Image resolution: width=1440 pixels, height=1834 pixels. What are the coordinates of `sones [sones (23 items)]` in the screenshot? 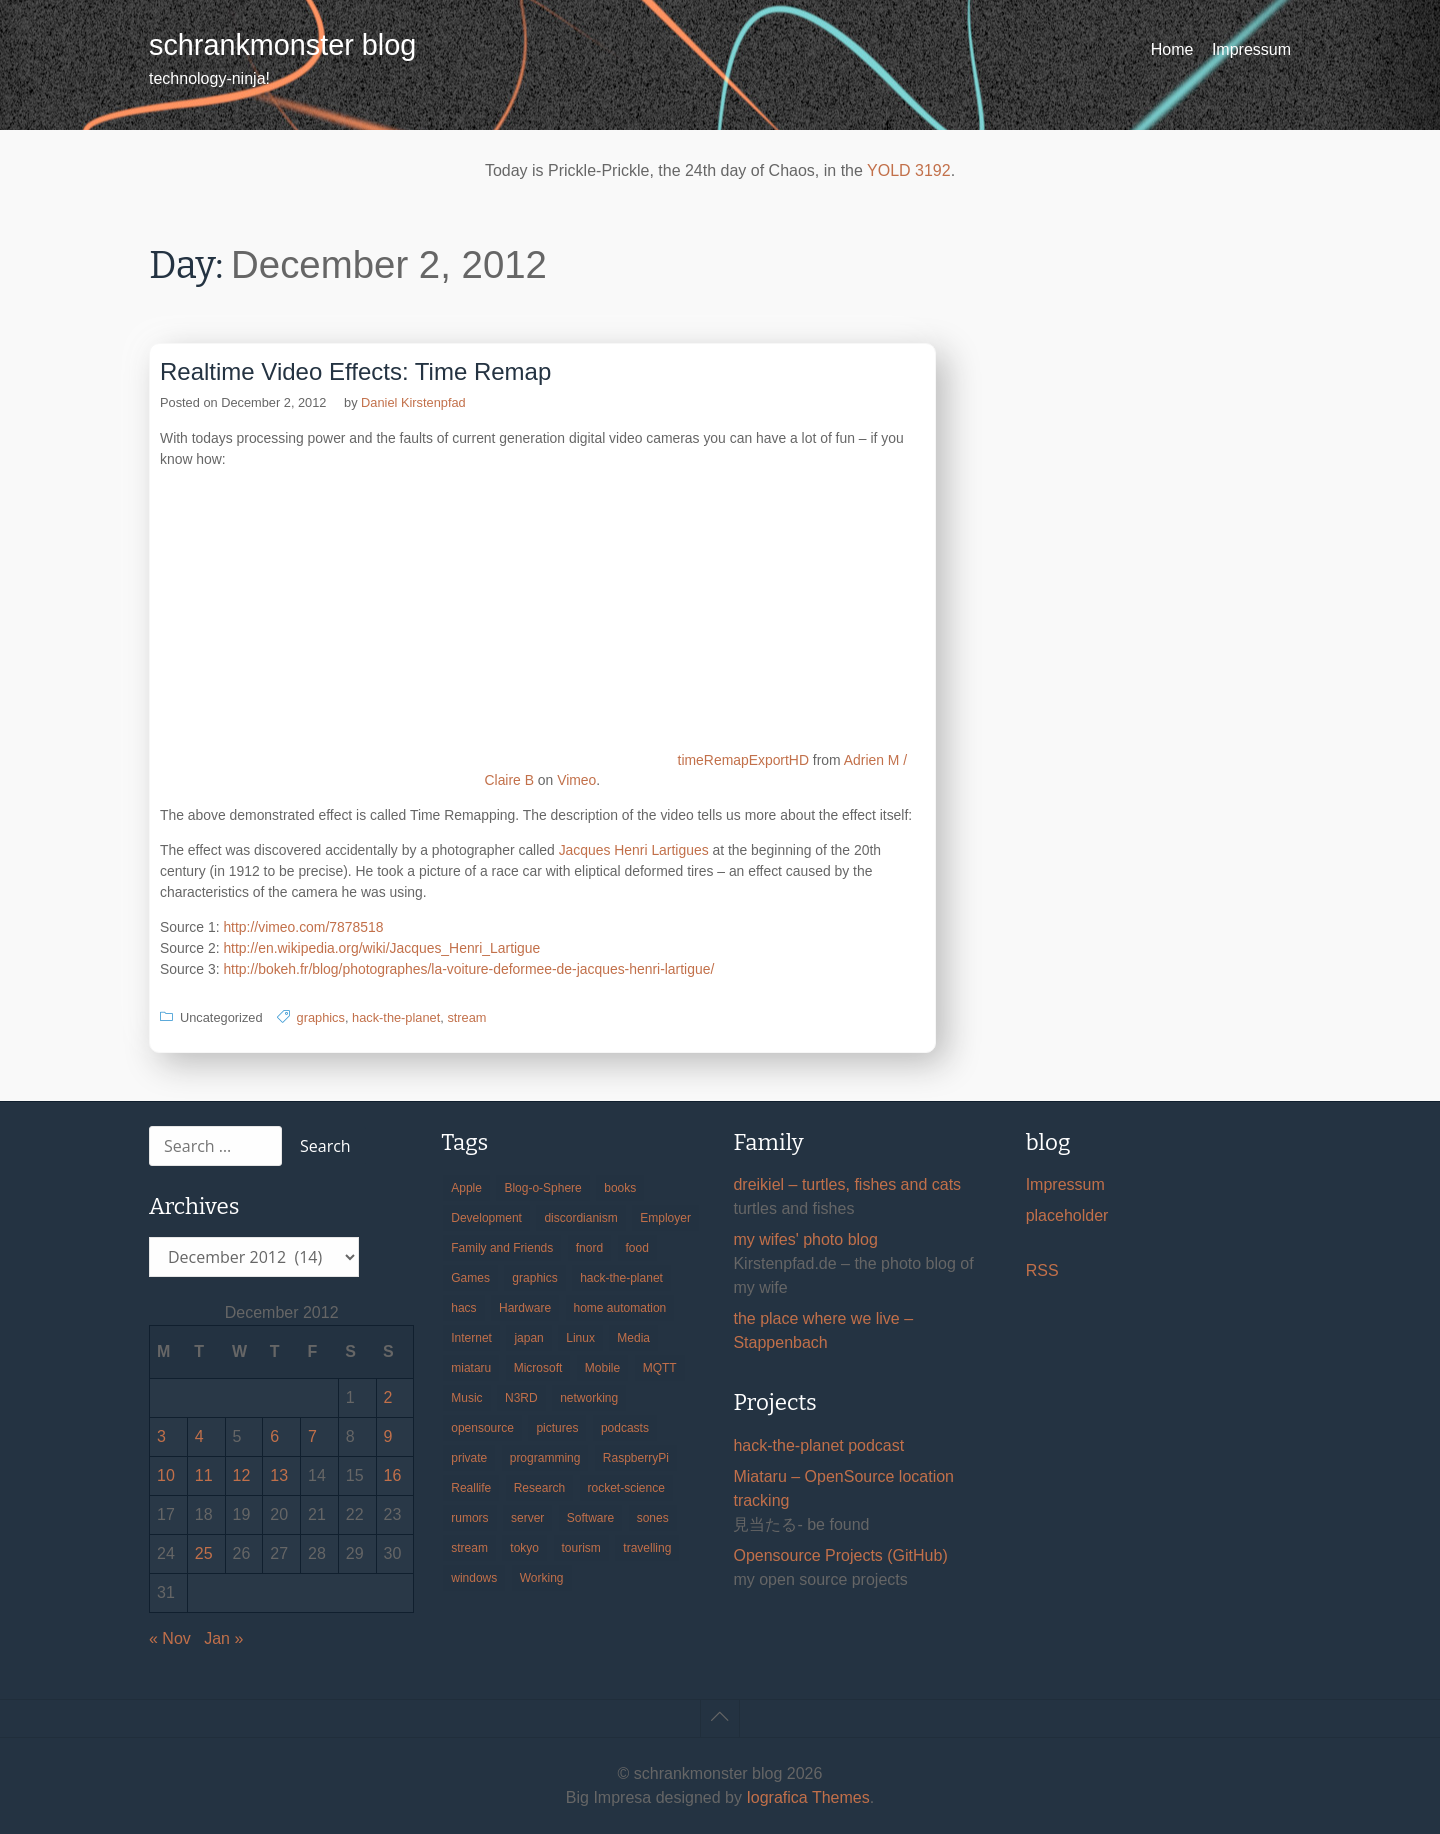 It's located at (653, 1518).